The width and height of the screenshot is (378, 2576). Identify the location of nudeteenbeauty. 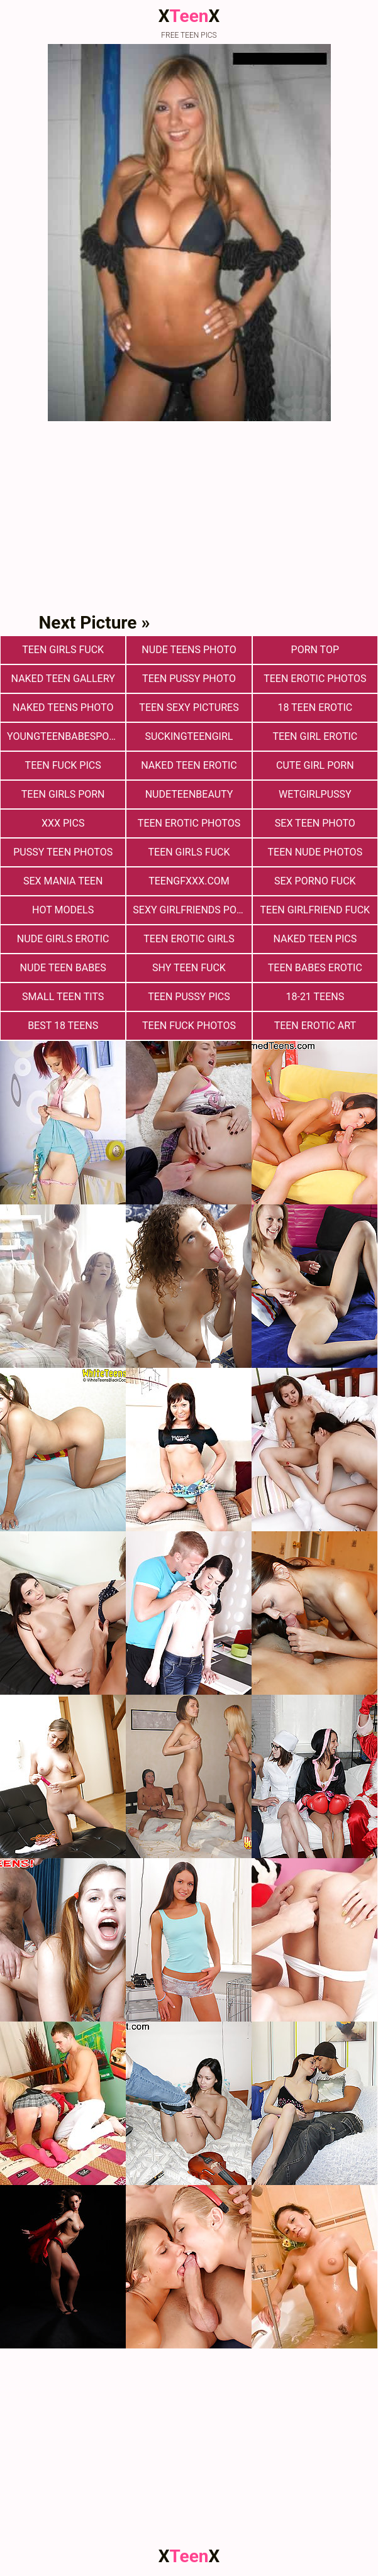
(189, 794).